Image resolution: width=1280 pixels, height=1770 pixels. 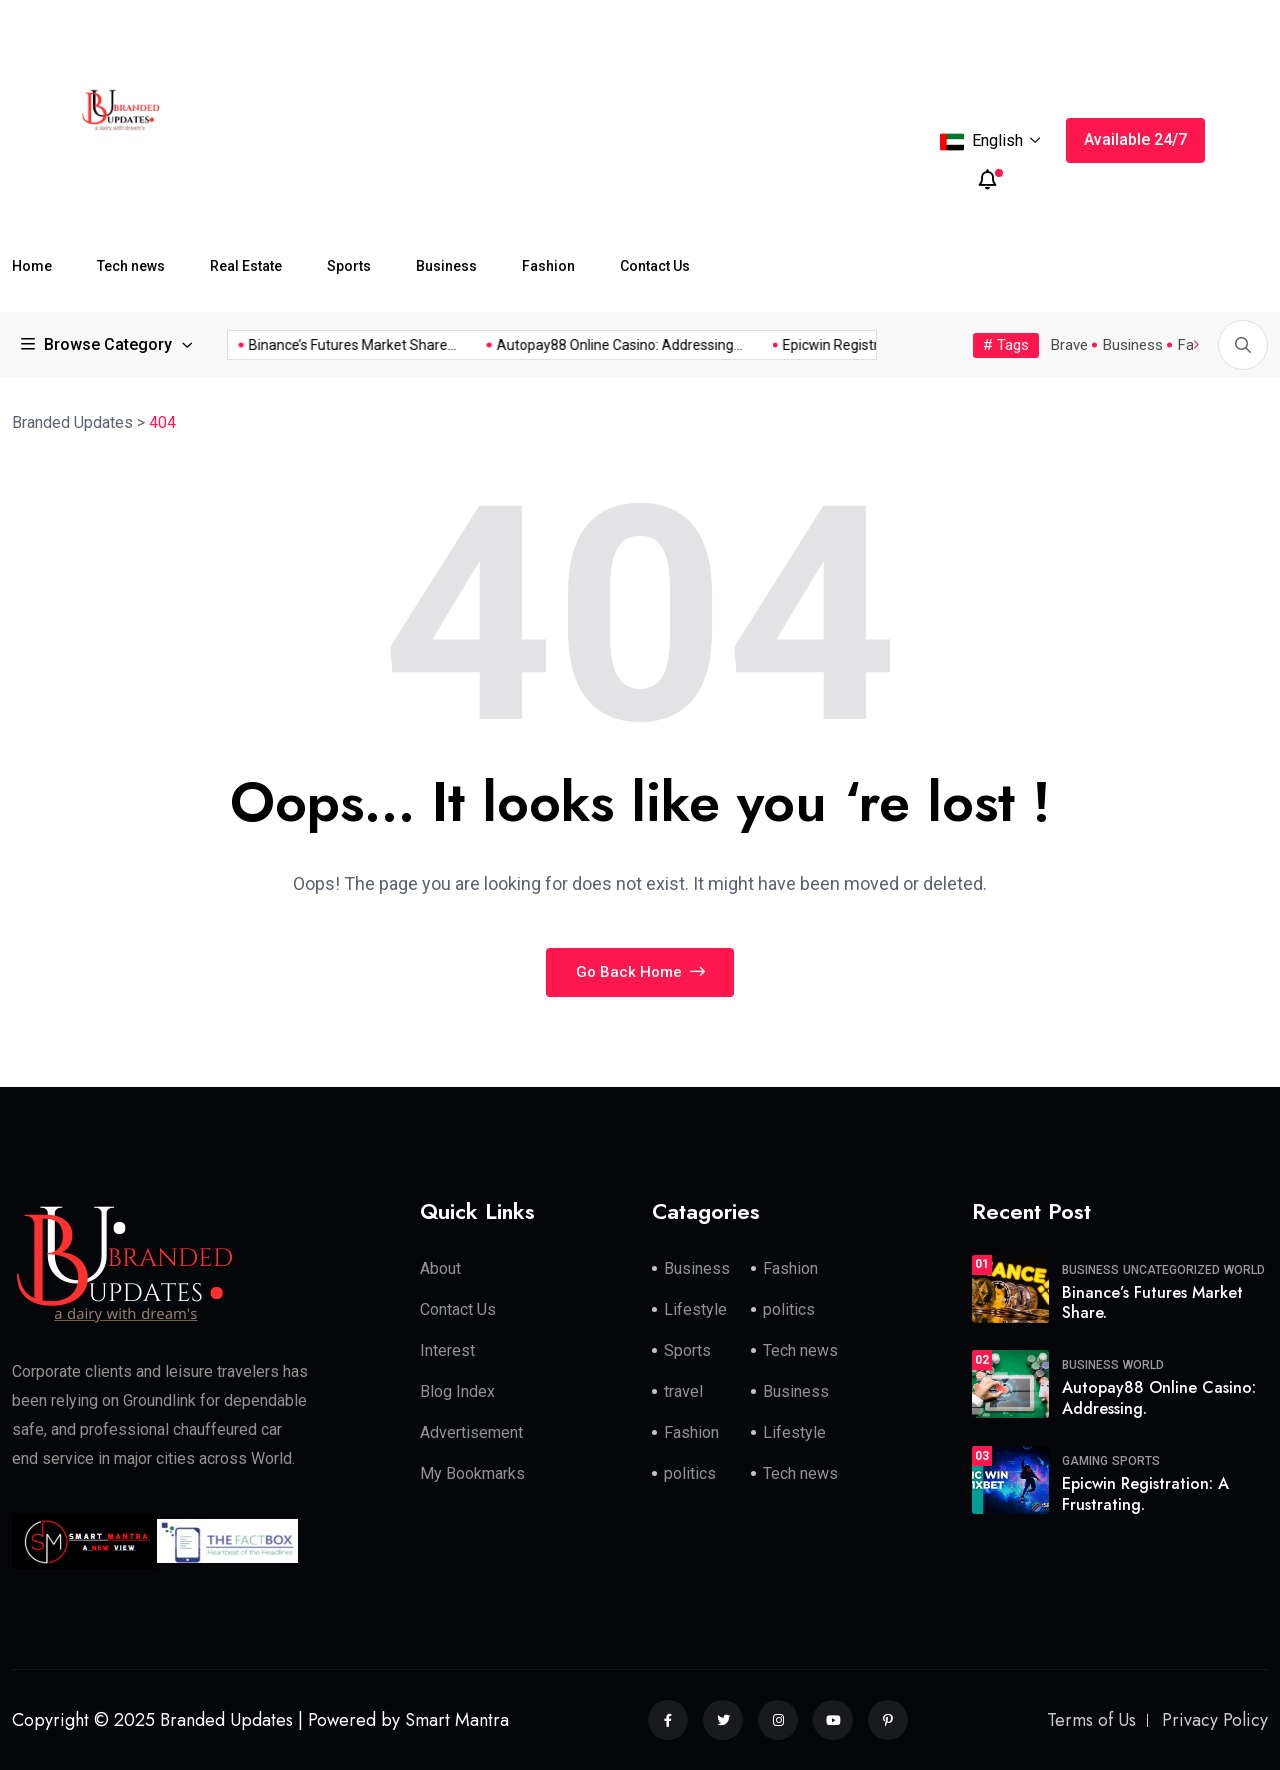 What do you see at coordinates (655, 266) in the screenshot?
I see `Contact Us` at bounding box center [655, 266].